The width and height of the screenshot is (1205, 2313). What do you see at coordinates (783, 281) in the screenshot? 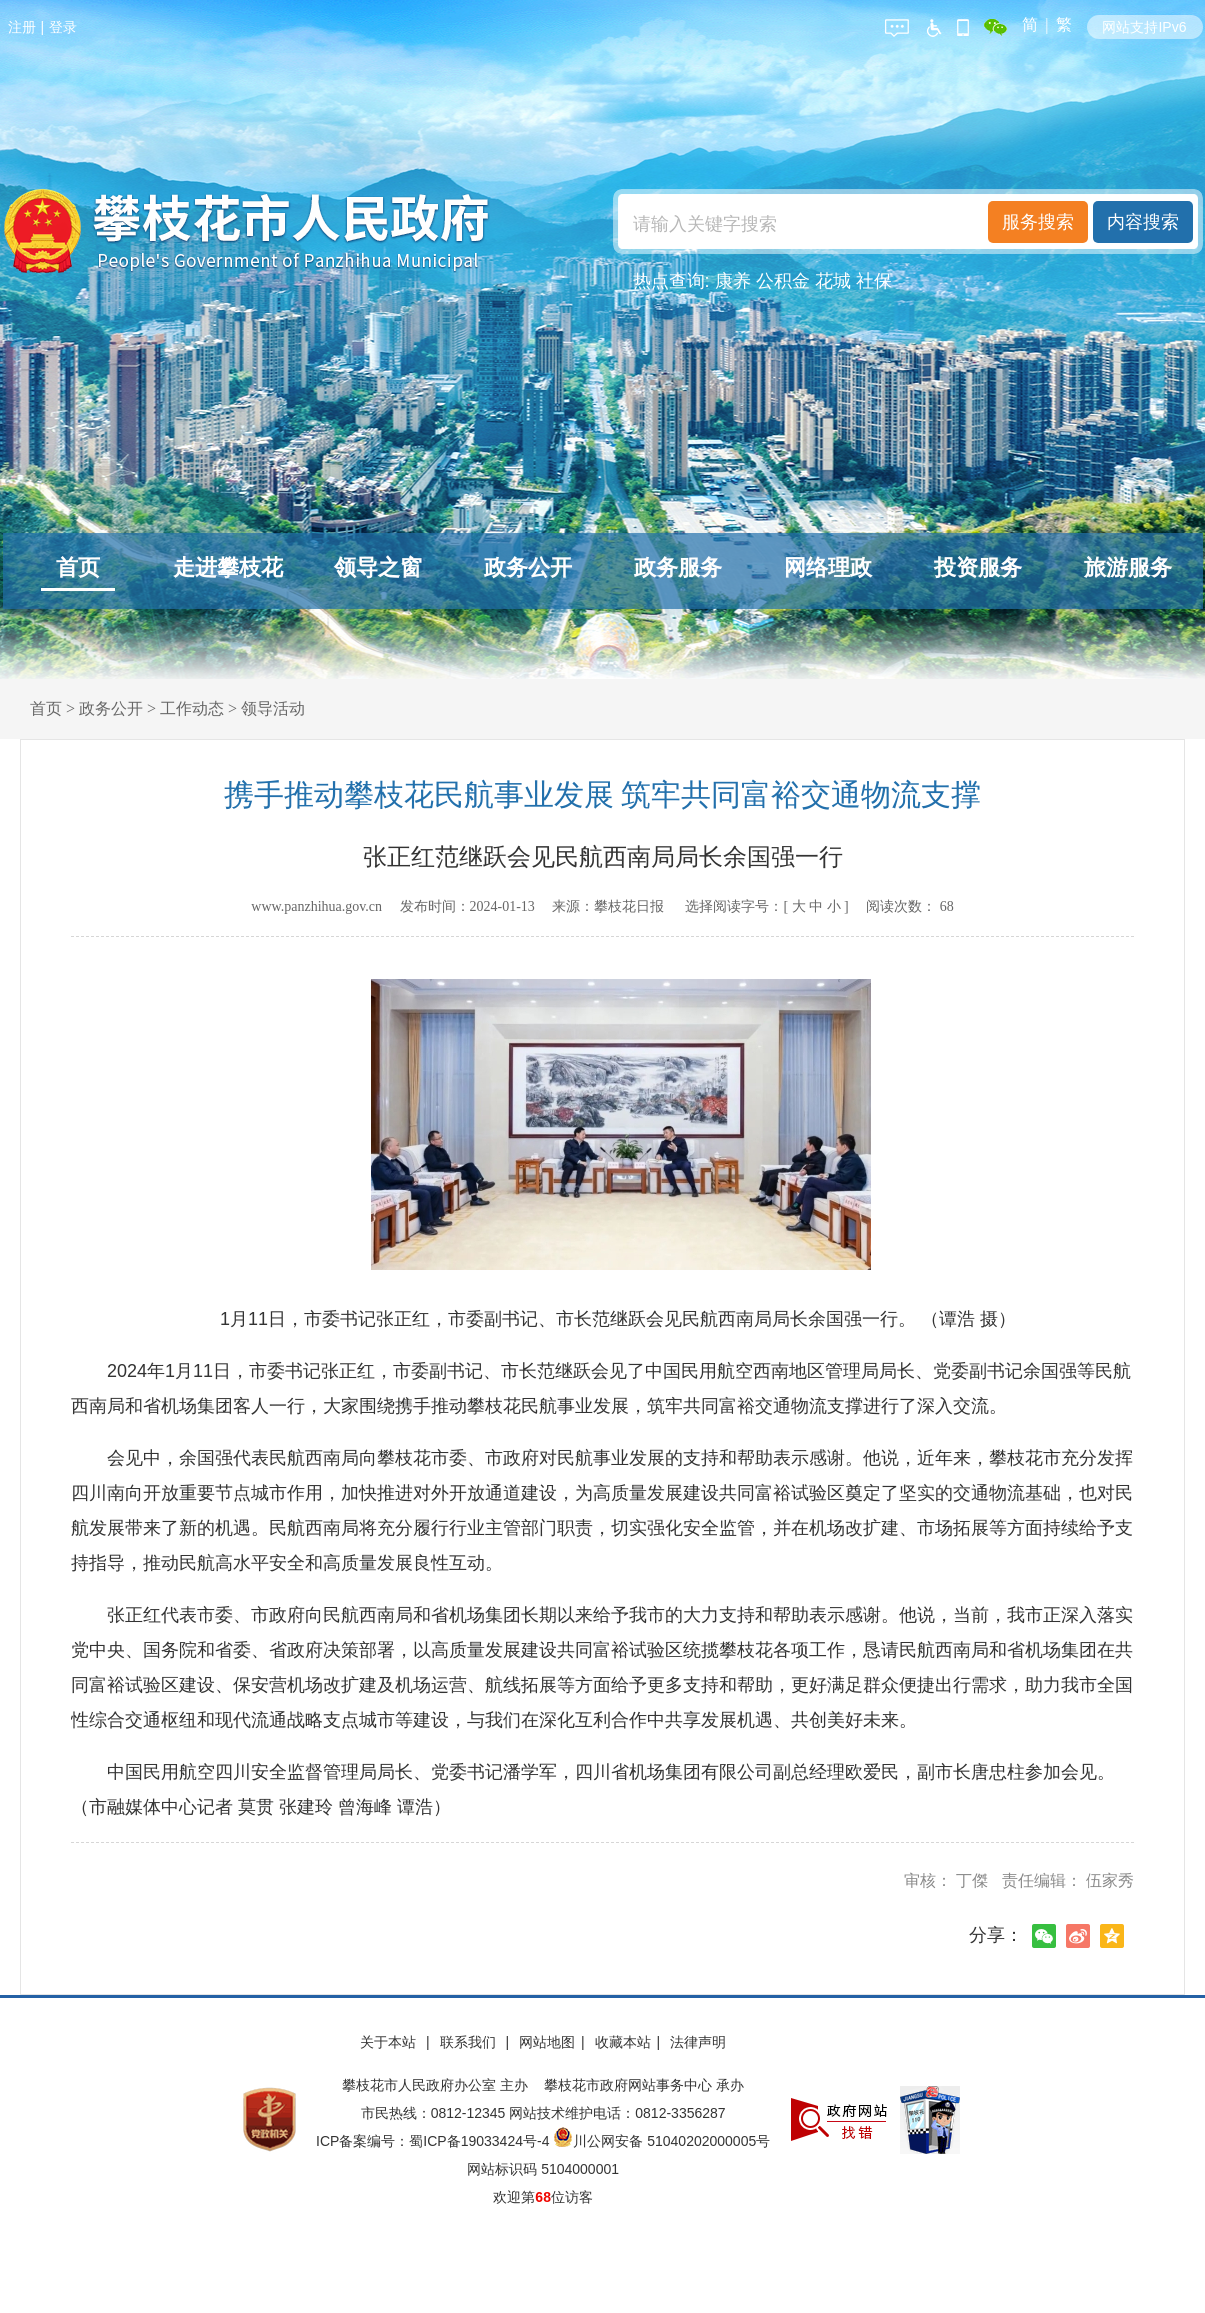
I see `公积金` at bounding box center [783, 281].